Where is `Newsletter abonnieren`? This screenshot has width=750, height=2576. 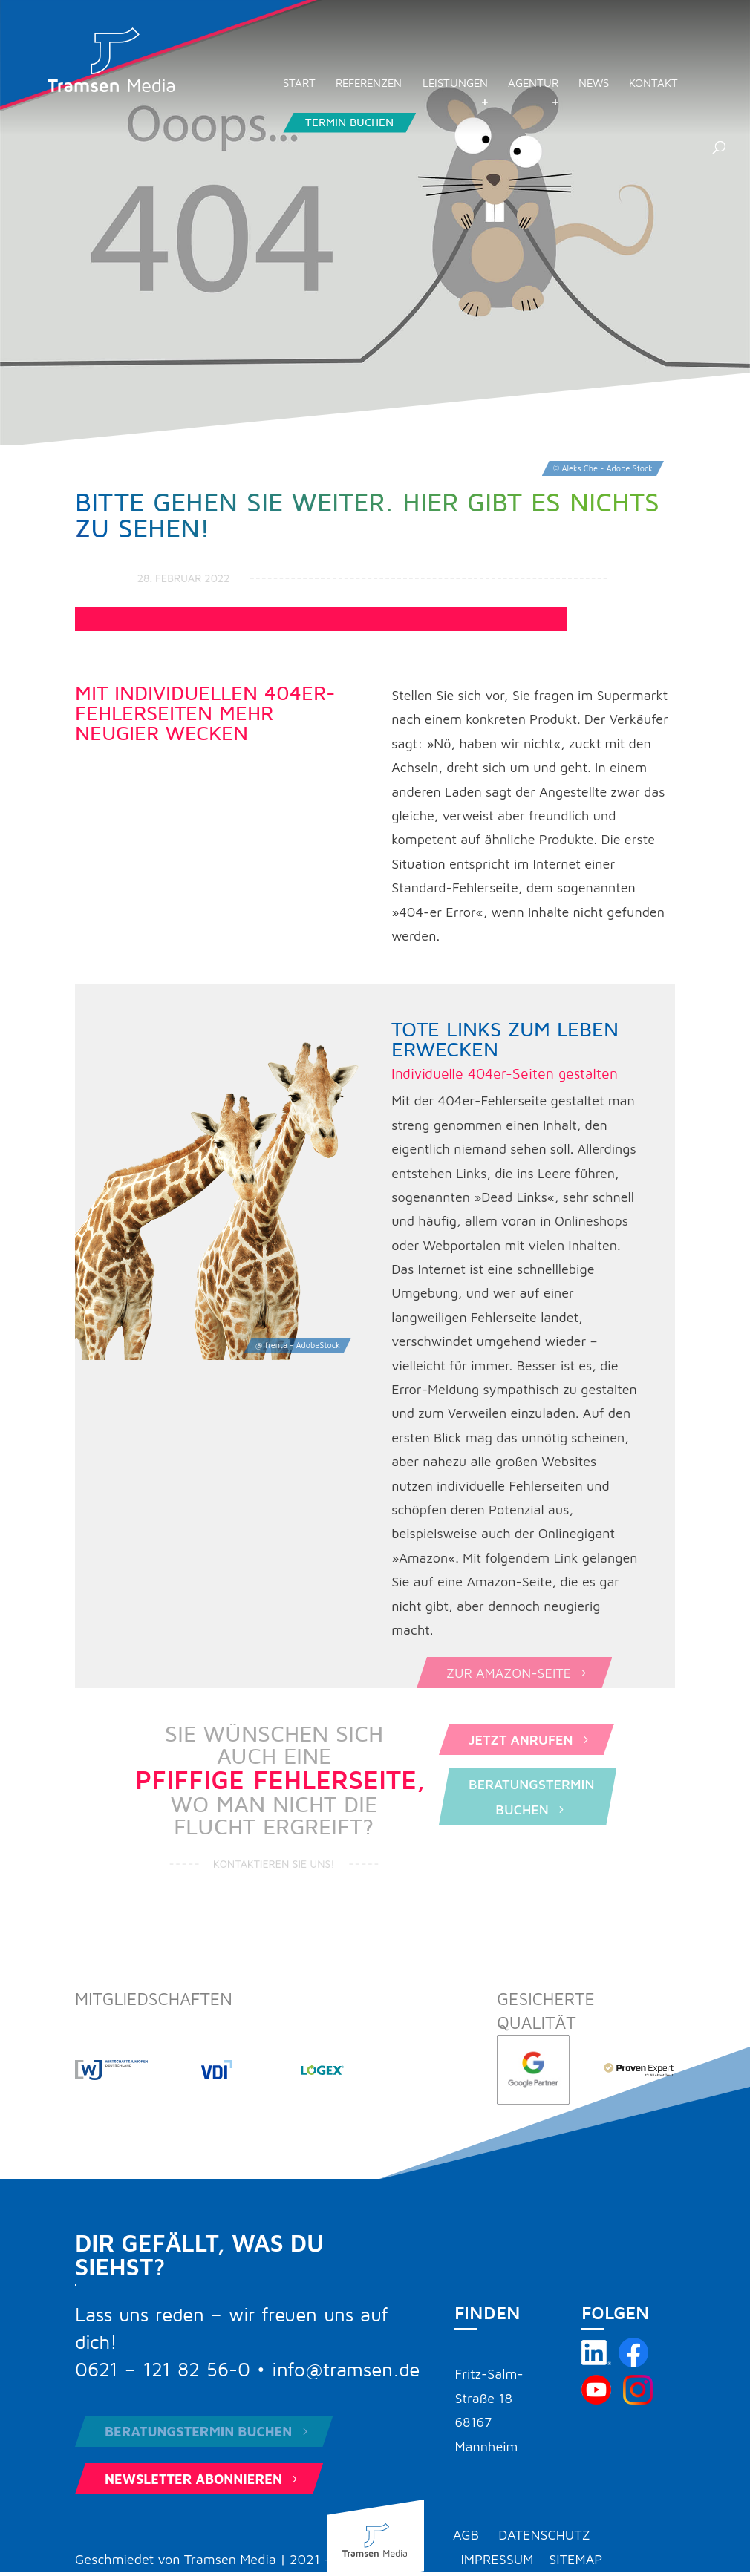
Newsletter abonnieren is located at coordinates (203, 2479).